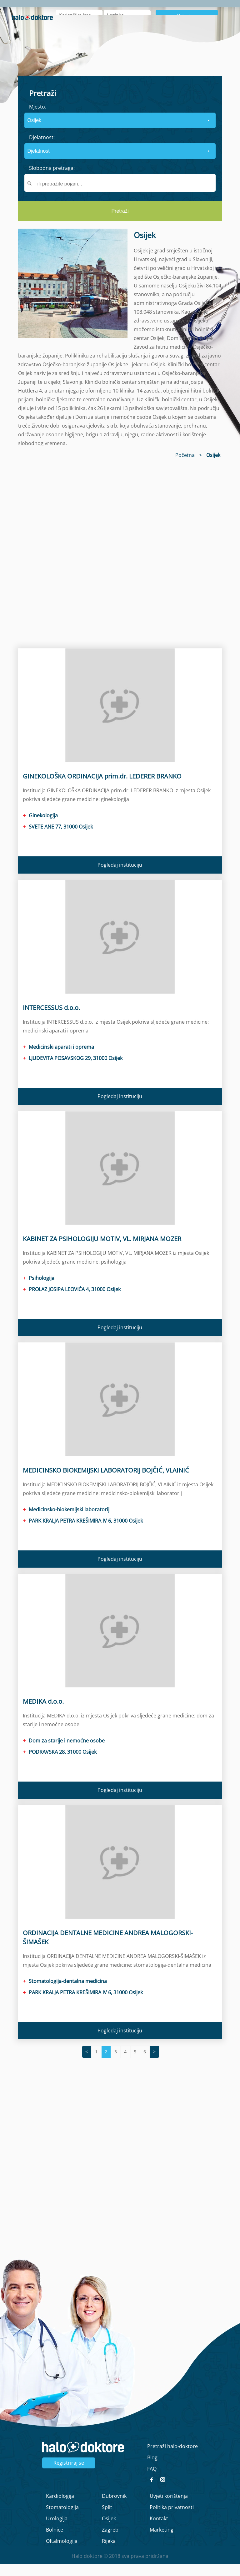 Image resolution: width=240 pixels, height=2576 pixels. Describe the element at coordinates (147, 9) in the screenshot. I see `O nama` at that location.